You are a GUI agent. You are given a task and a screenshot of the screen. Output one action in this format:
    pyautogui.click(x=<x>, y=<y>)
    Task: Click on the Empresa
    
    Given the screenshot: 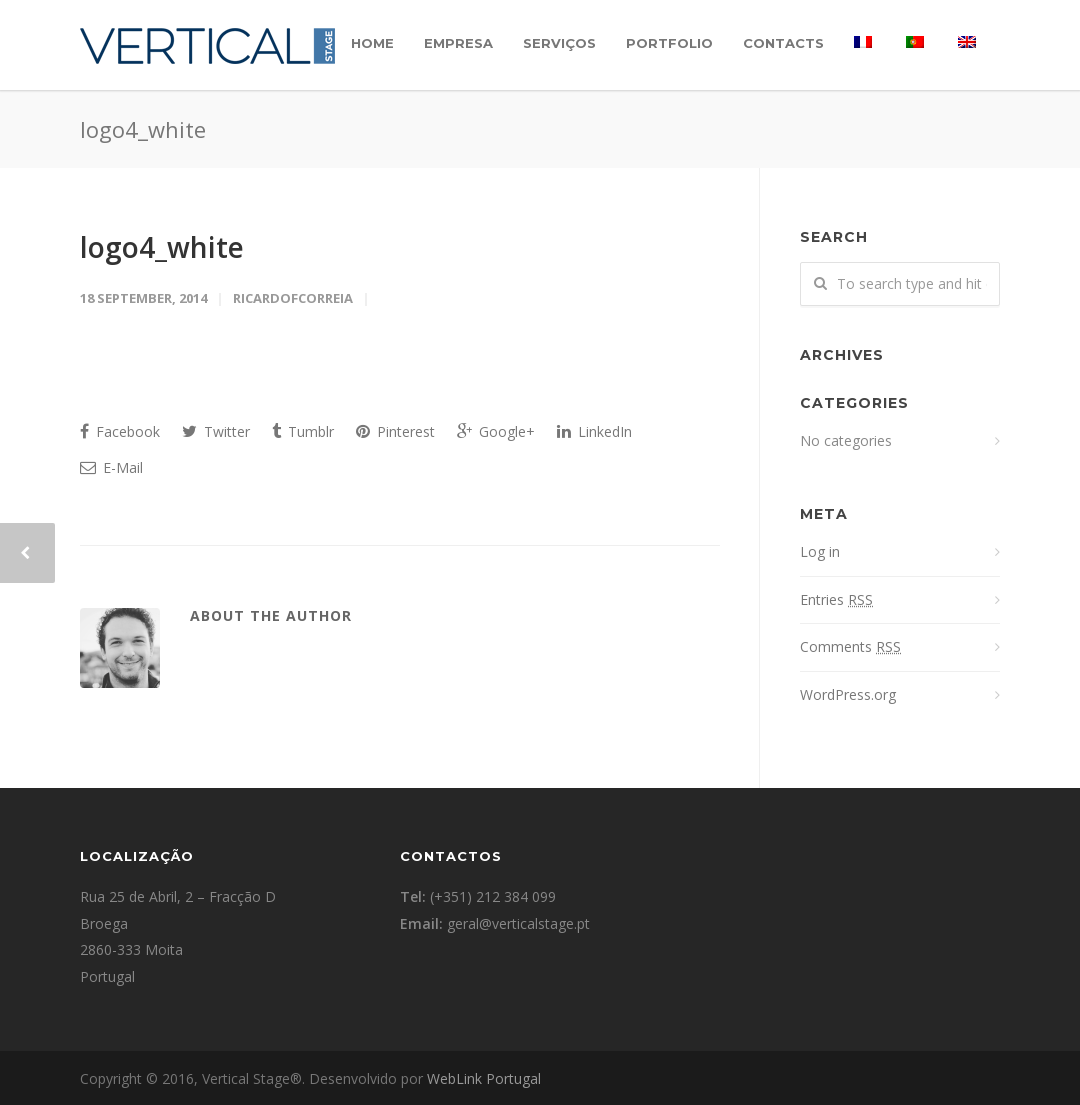 What is the action you would take?
    pyautogui.click(x=458, y=43)
    